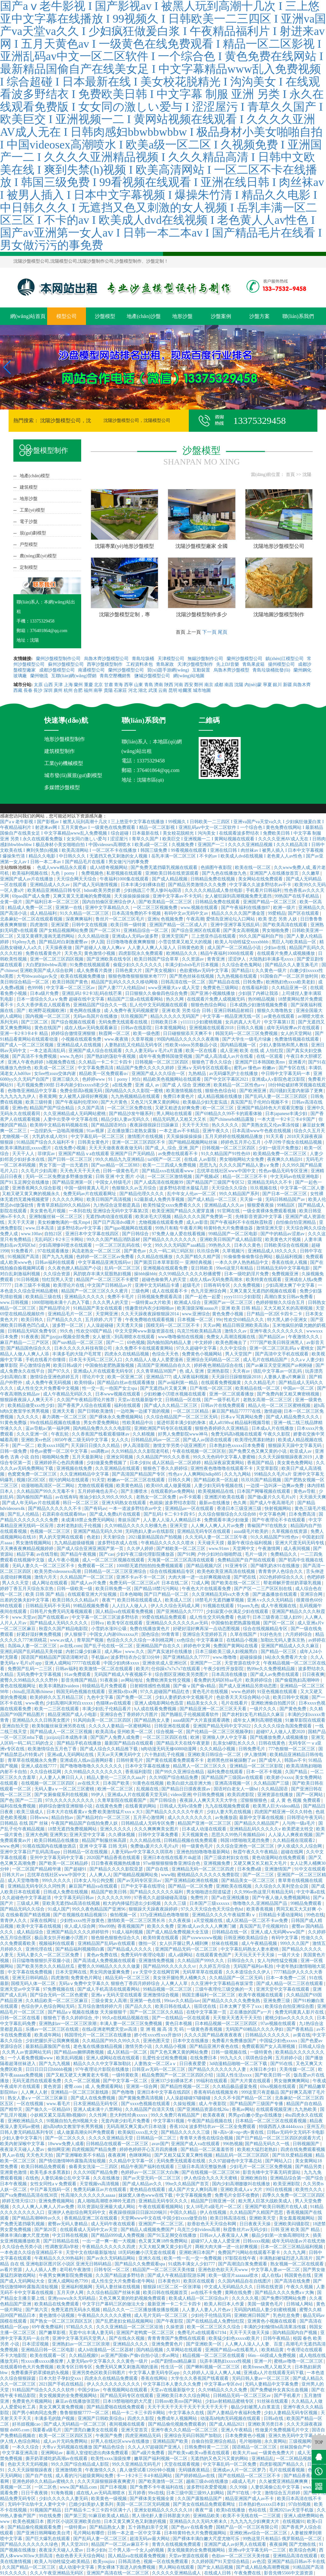  What do you see at coordinates (178, 1107) in the screenshot?
I see `又硬又粗进去好爽免费` at bounding box center [178, 1107].